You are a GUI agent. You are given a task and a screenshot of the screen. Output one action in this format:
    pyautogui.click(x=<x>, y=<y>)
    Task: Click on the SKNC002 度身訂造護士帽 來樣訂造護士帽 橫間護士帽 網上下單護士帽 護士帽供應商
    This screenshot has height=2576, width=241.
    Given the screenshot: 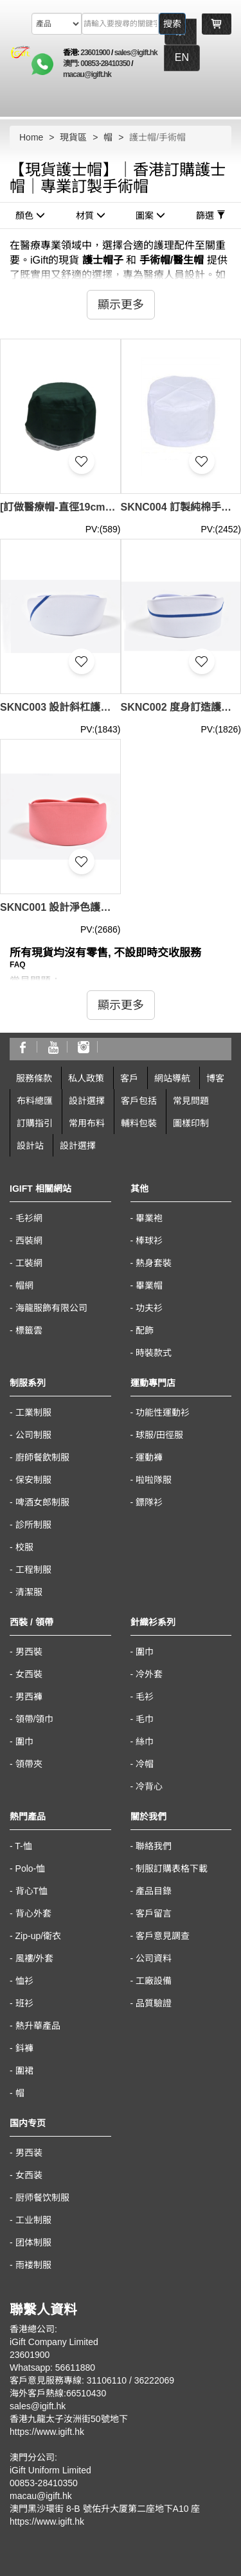 What is the action you would take?
    pyautogui.click(x=181, y=707)
    